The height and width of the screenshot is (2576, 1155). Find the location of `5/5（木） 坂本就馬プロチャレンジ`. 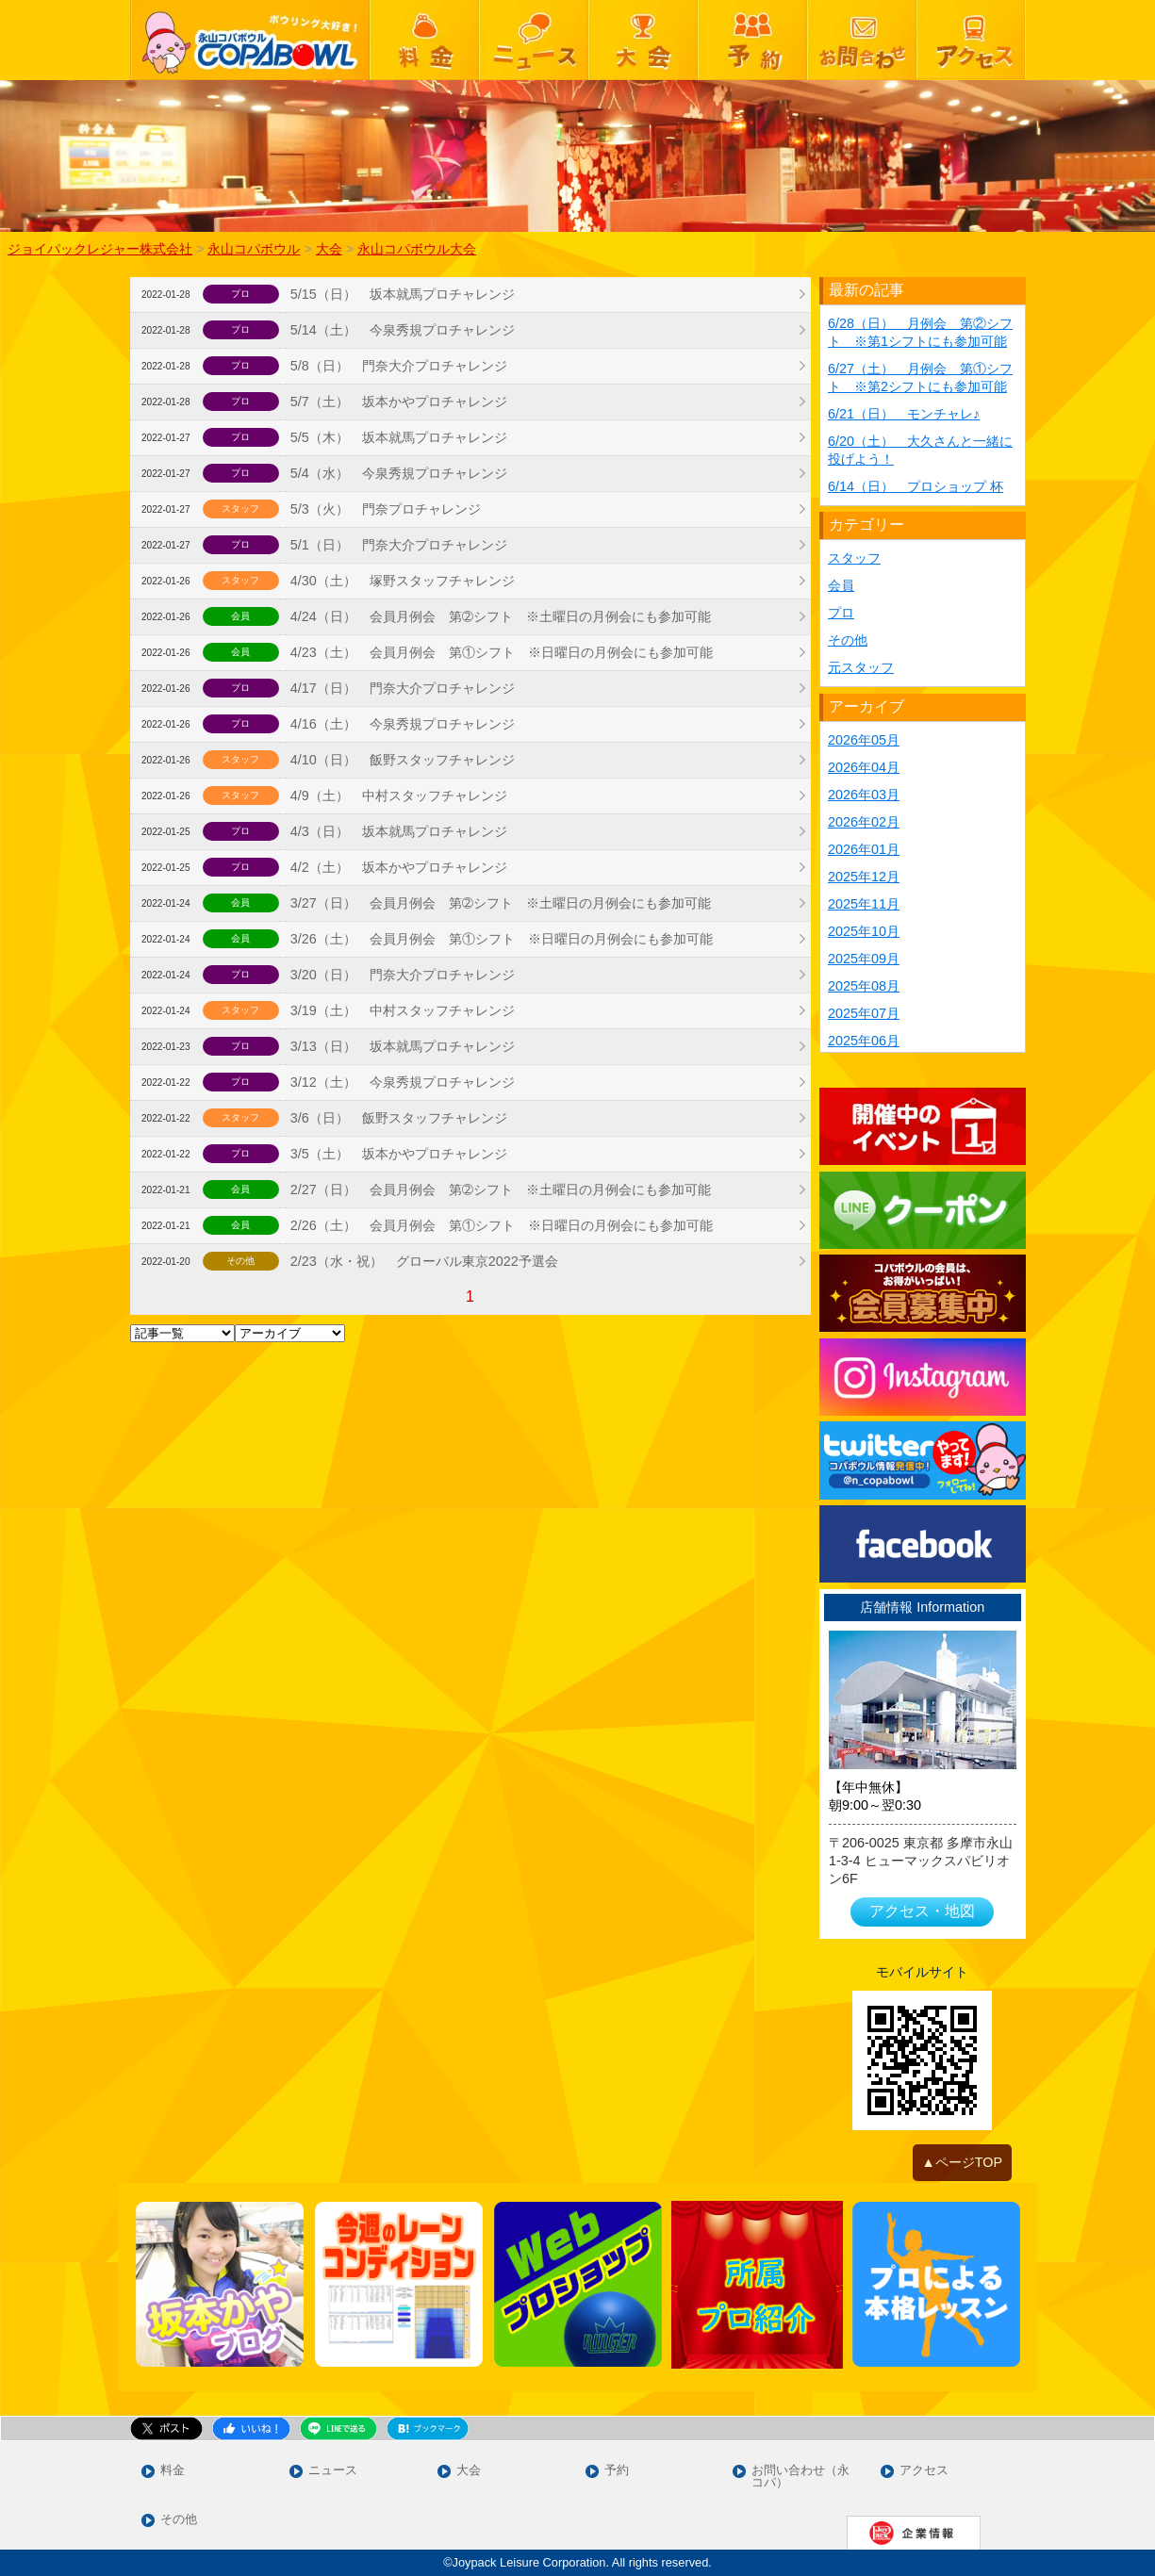

5/5（木） 坂本就馬プロチャレンジ is located at coordinates (398, 437).